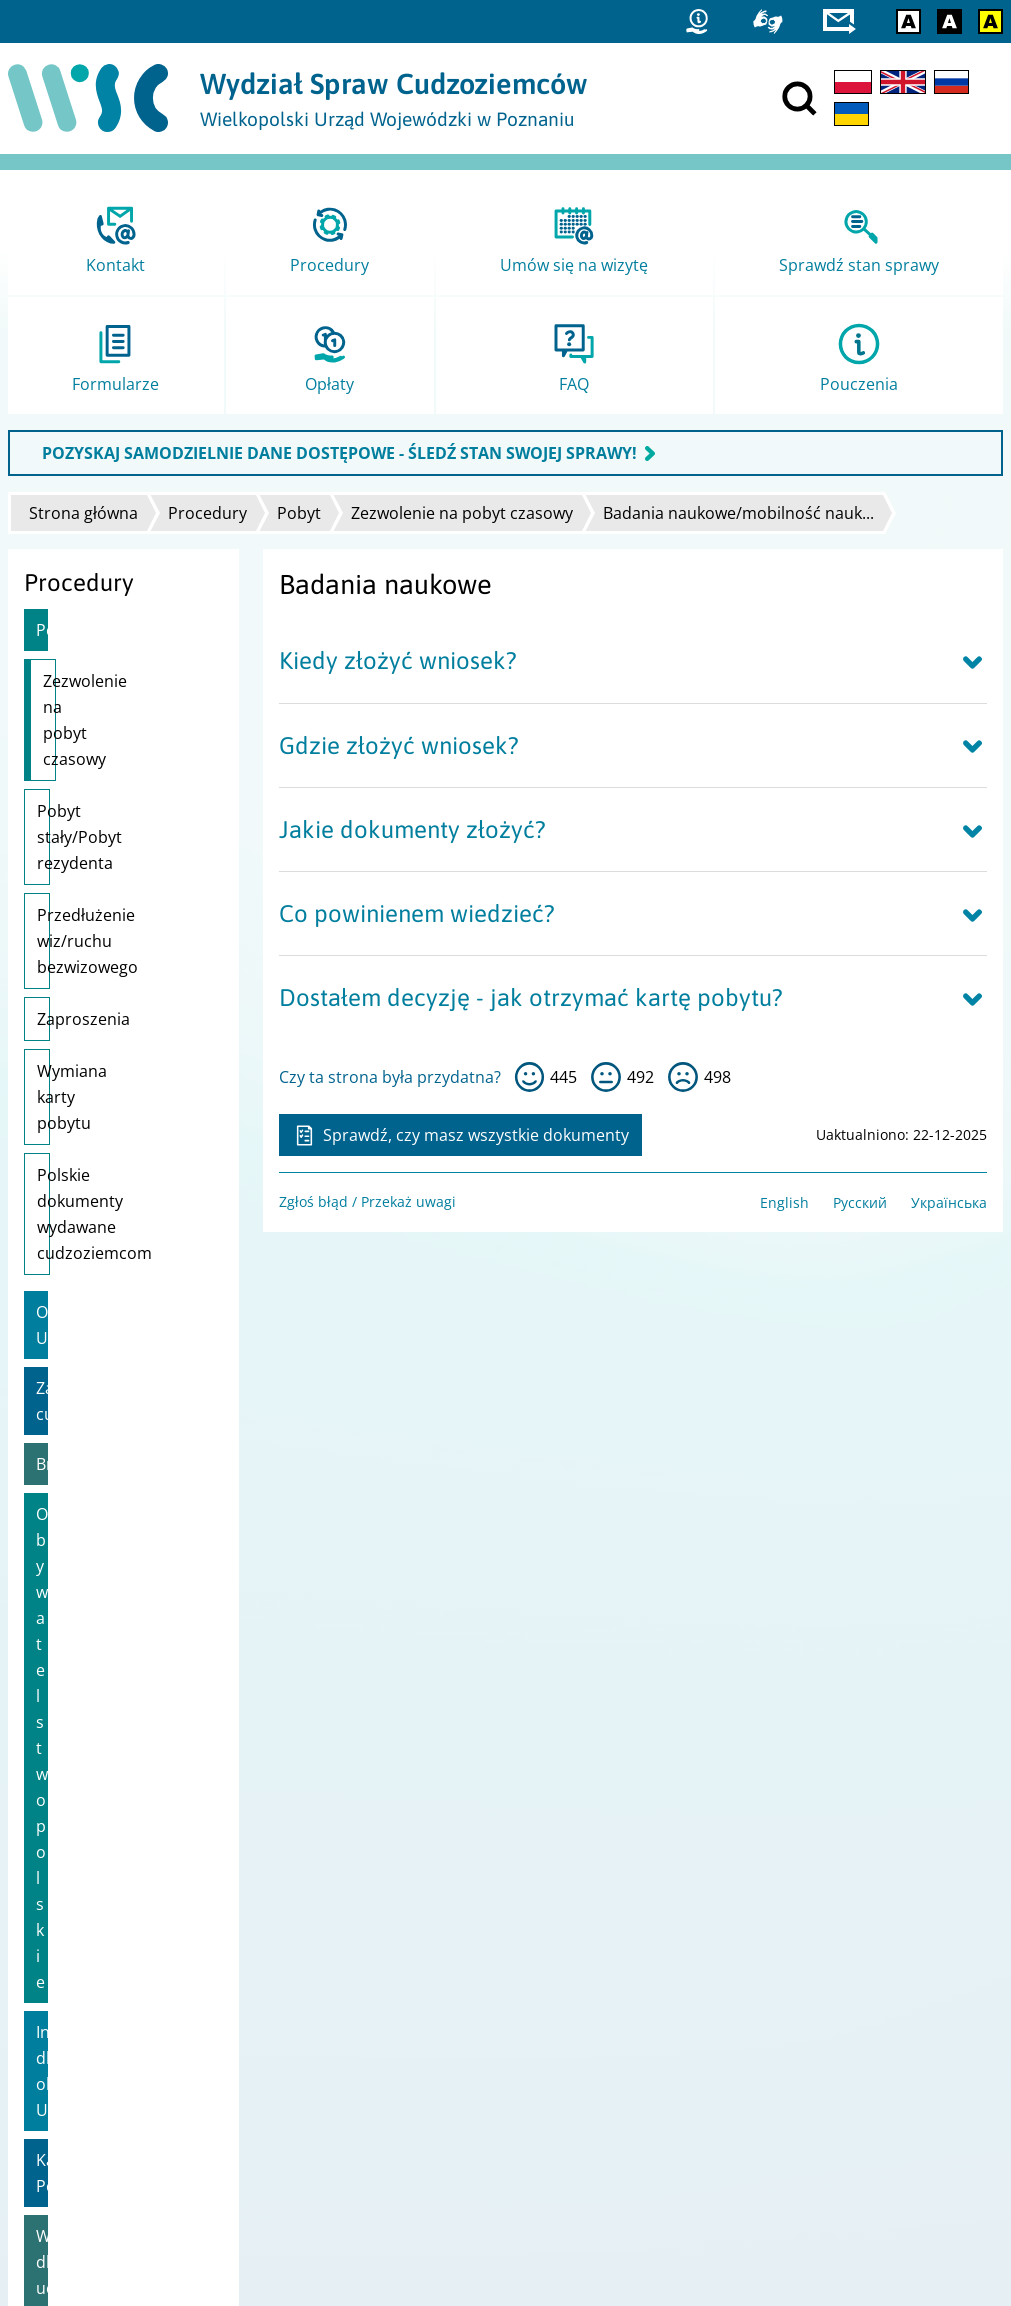 Image resolution: width=1011 pixels, height=2306 pixels. I want to click on Urząd do Spraw Cudzoziemców, so click(623, 1950).